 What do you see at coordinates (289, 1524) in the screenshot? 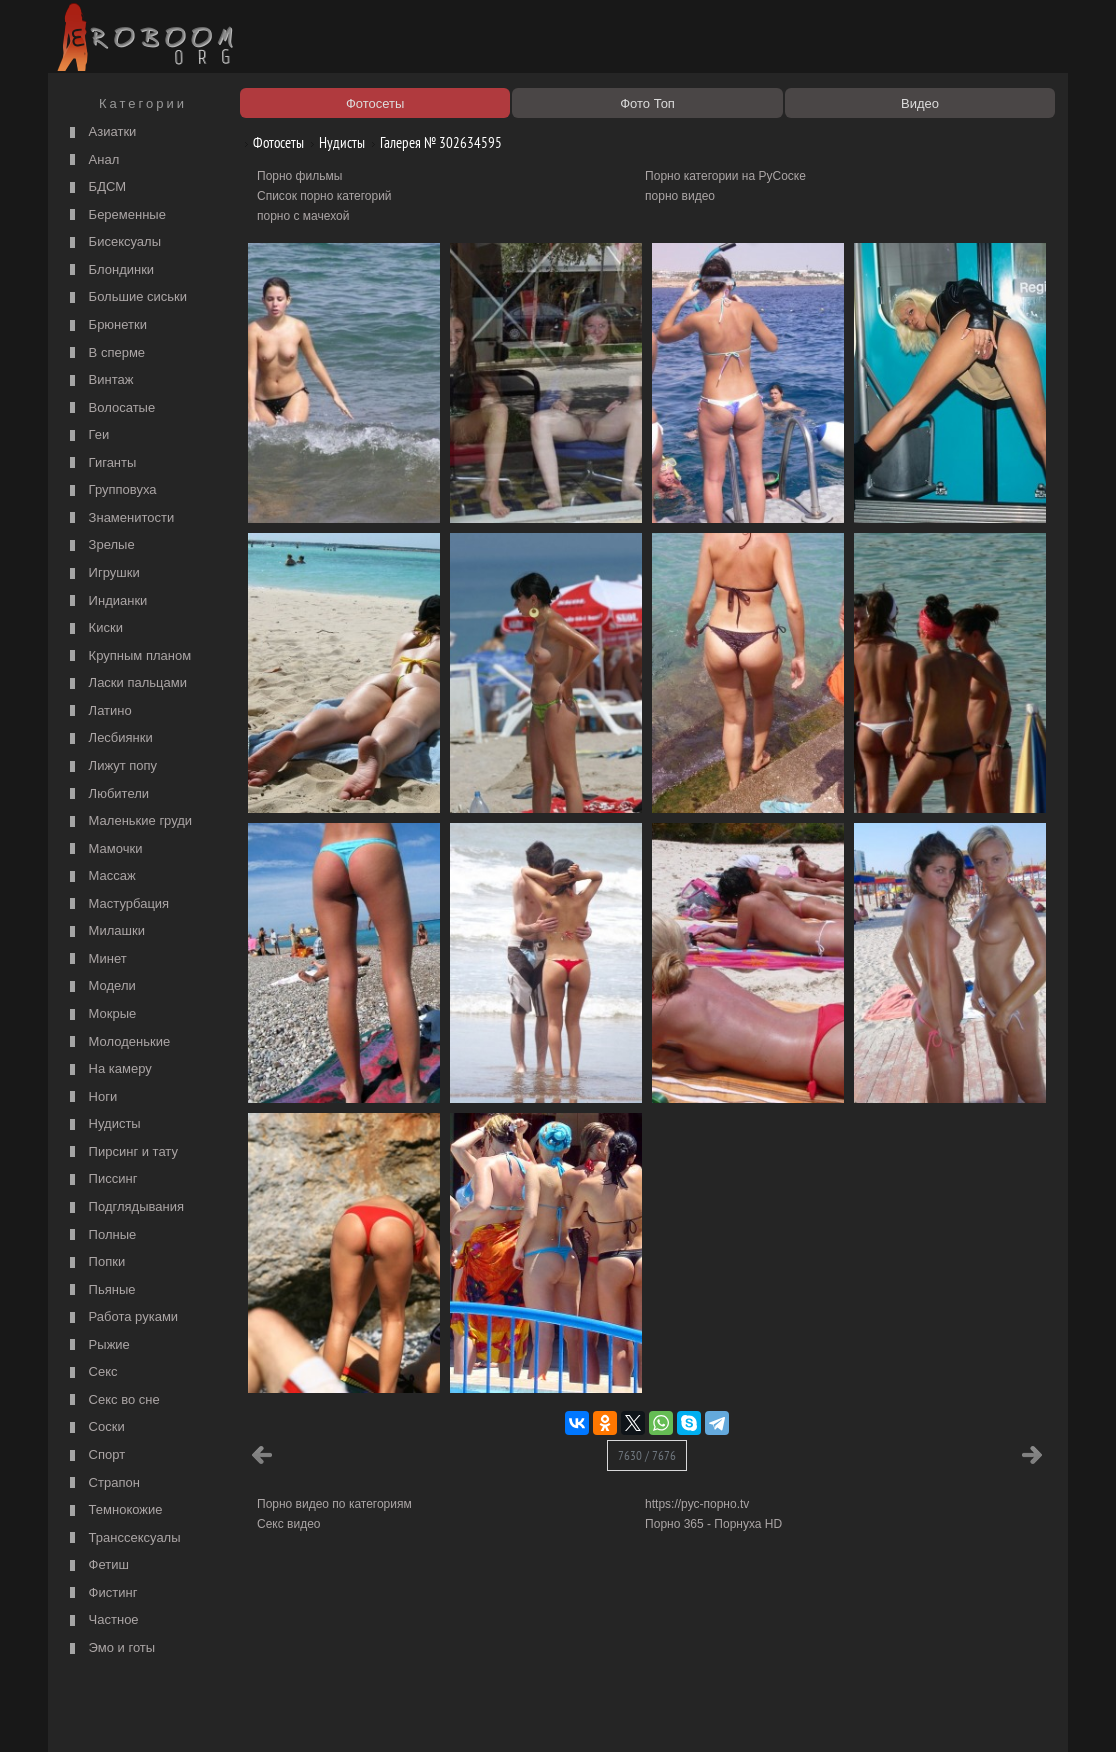
I see `Секс видео` at bounding box center [289, 1524].